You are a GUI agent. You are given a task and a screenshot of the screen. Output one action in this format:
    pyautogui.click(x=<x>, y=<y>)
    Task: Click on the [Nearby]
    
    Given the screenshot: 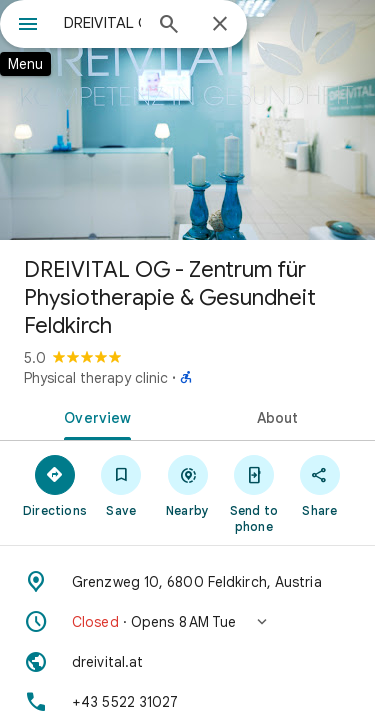 What is the action you would take?
    pyautogui.click(x=187, y=485)
    